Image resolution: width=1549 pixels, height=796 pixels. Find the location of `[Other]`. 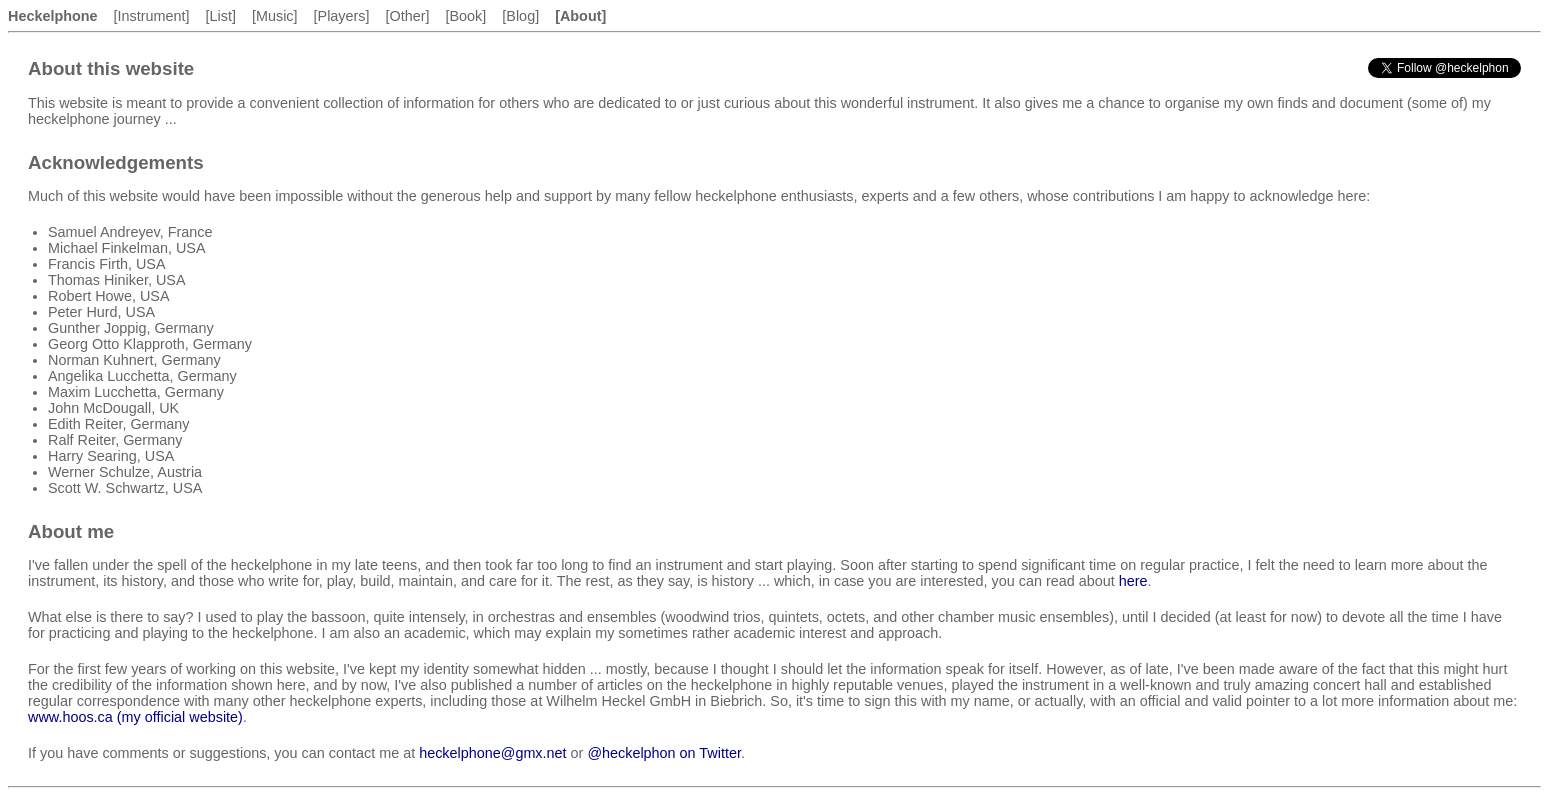

[Other] is located at coordinates (408, 16).